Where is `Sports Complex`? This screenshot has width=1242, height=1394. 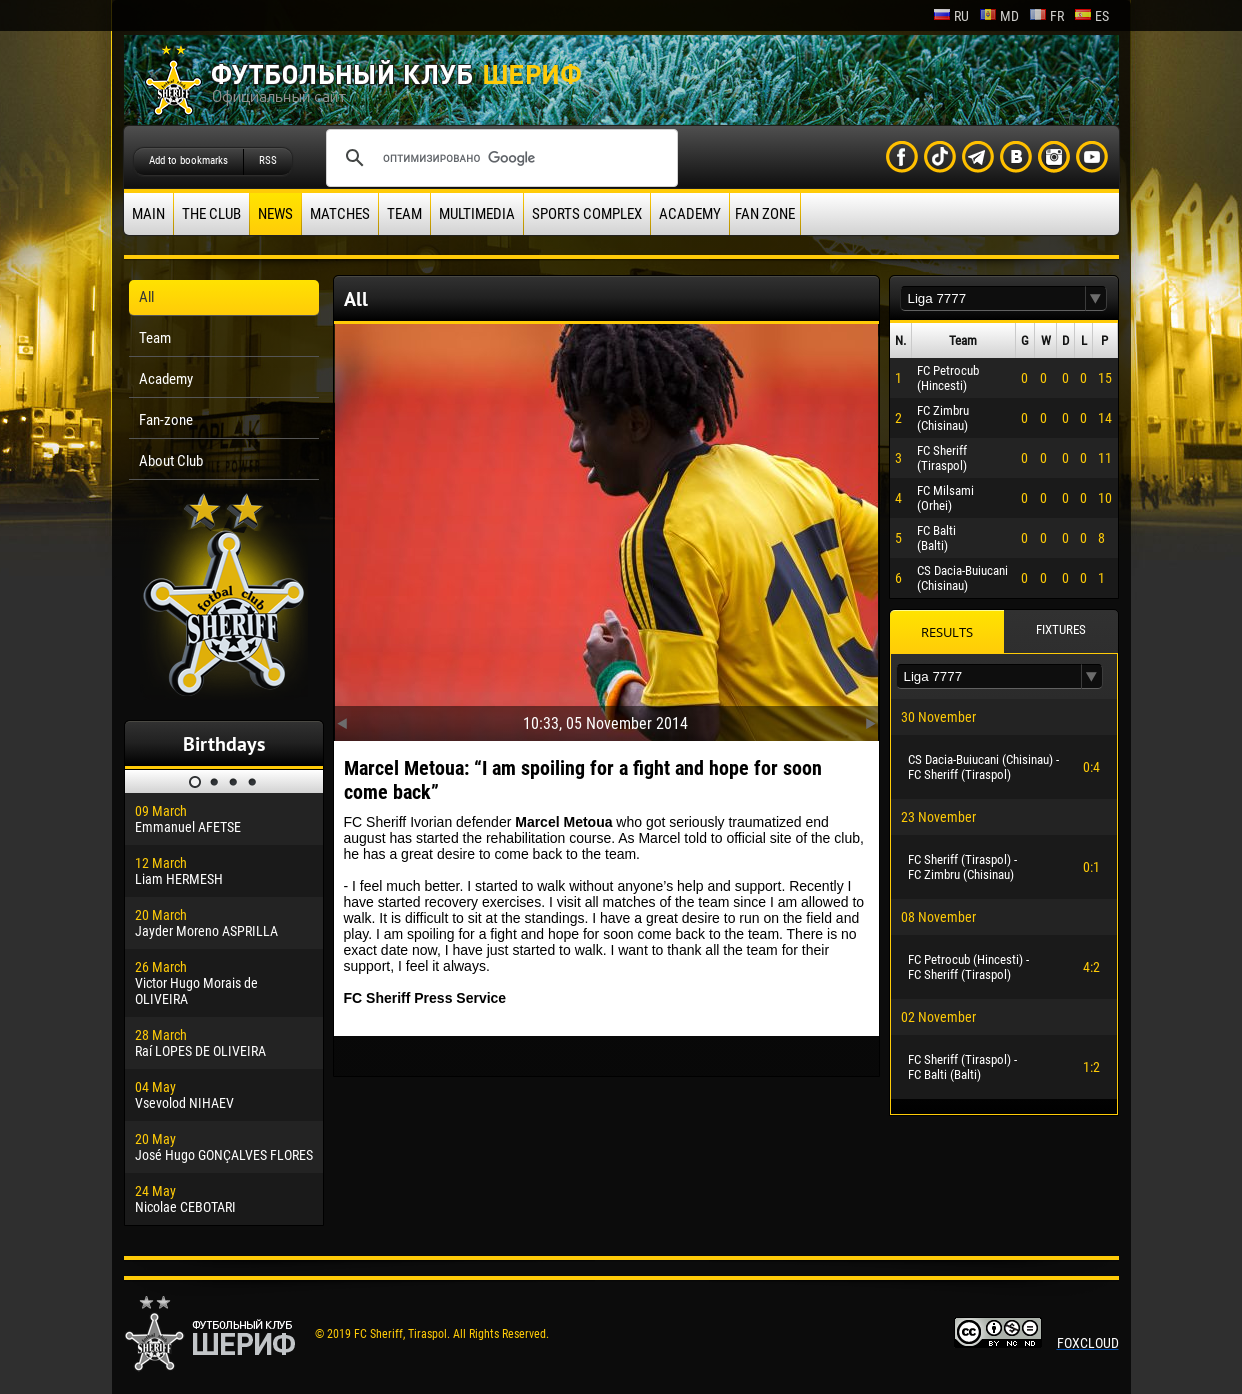 Sports Complex is located at coordinates (587, 214).